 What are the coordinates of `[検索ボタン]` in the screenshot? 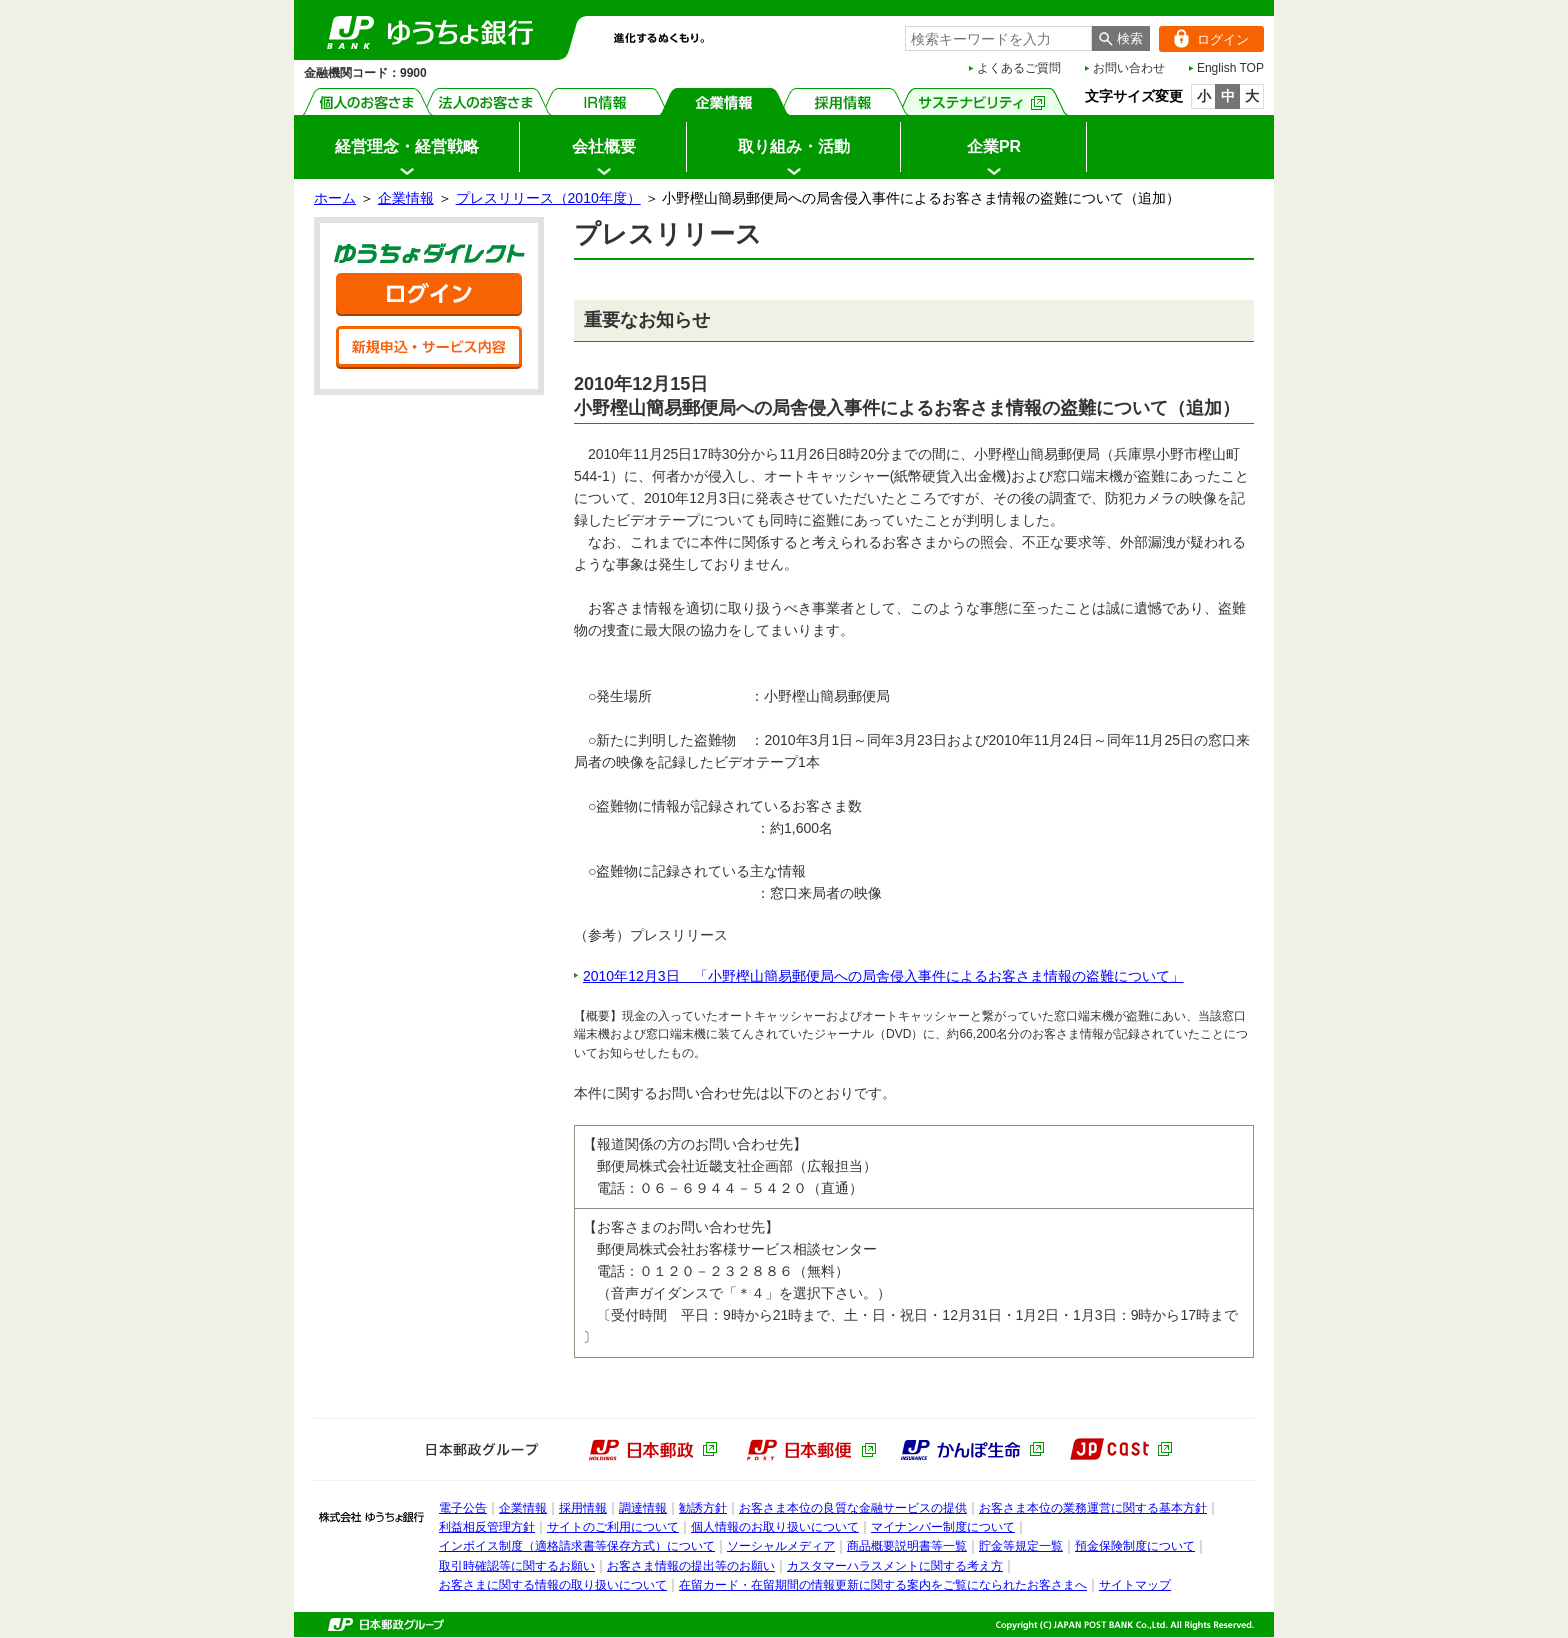 It's located at (1121, 38).